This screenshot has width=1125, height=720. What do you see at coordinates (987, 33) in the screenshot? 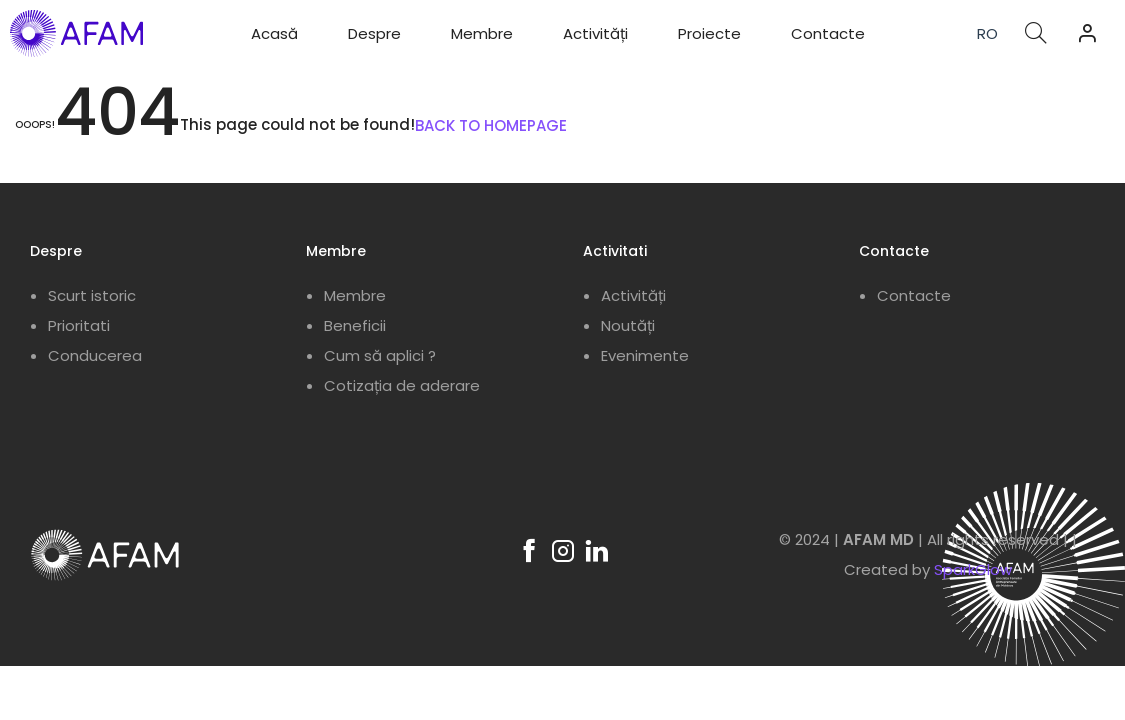
I see `RO` at bounding box center [987, 33].